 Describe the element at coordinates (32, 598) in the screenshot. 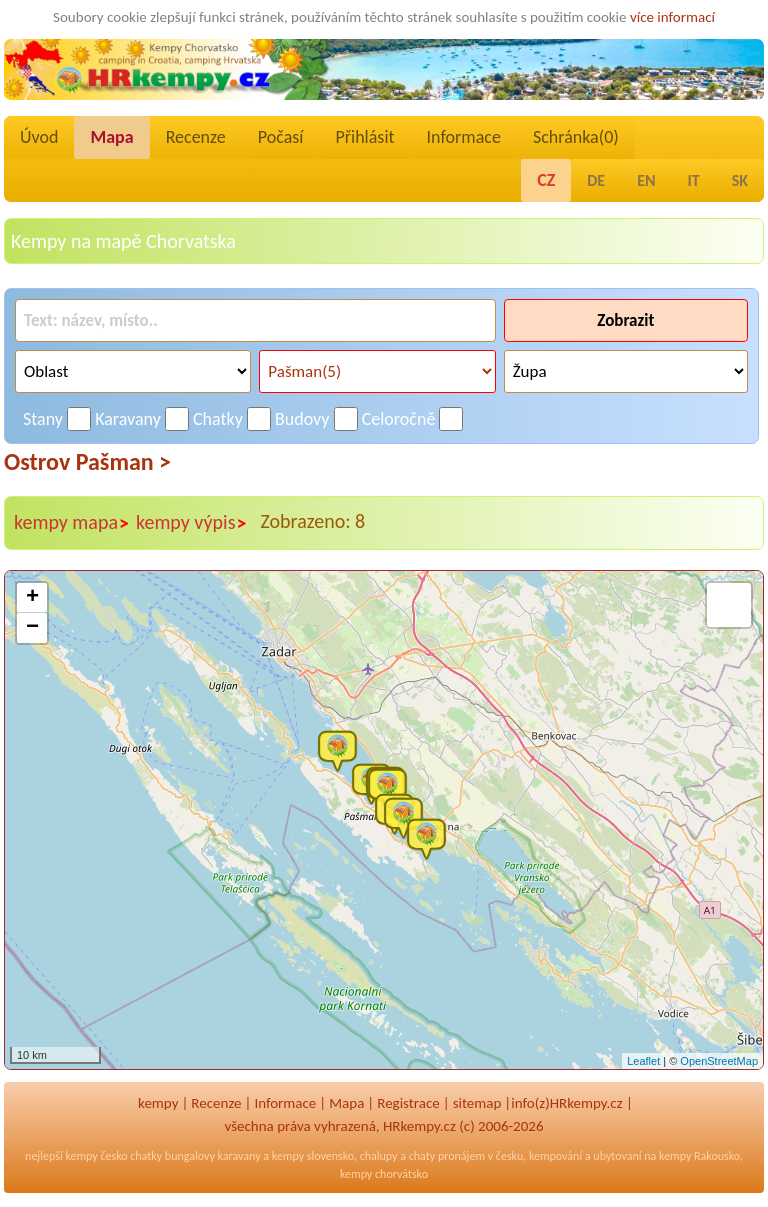

I see `+ [button]` at that location.